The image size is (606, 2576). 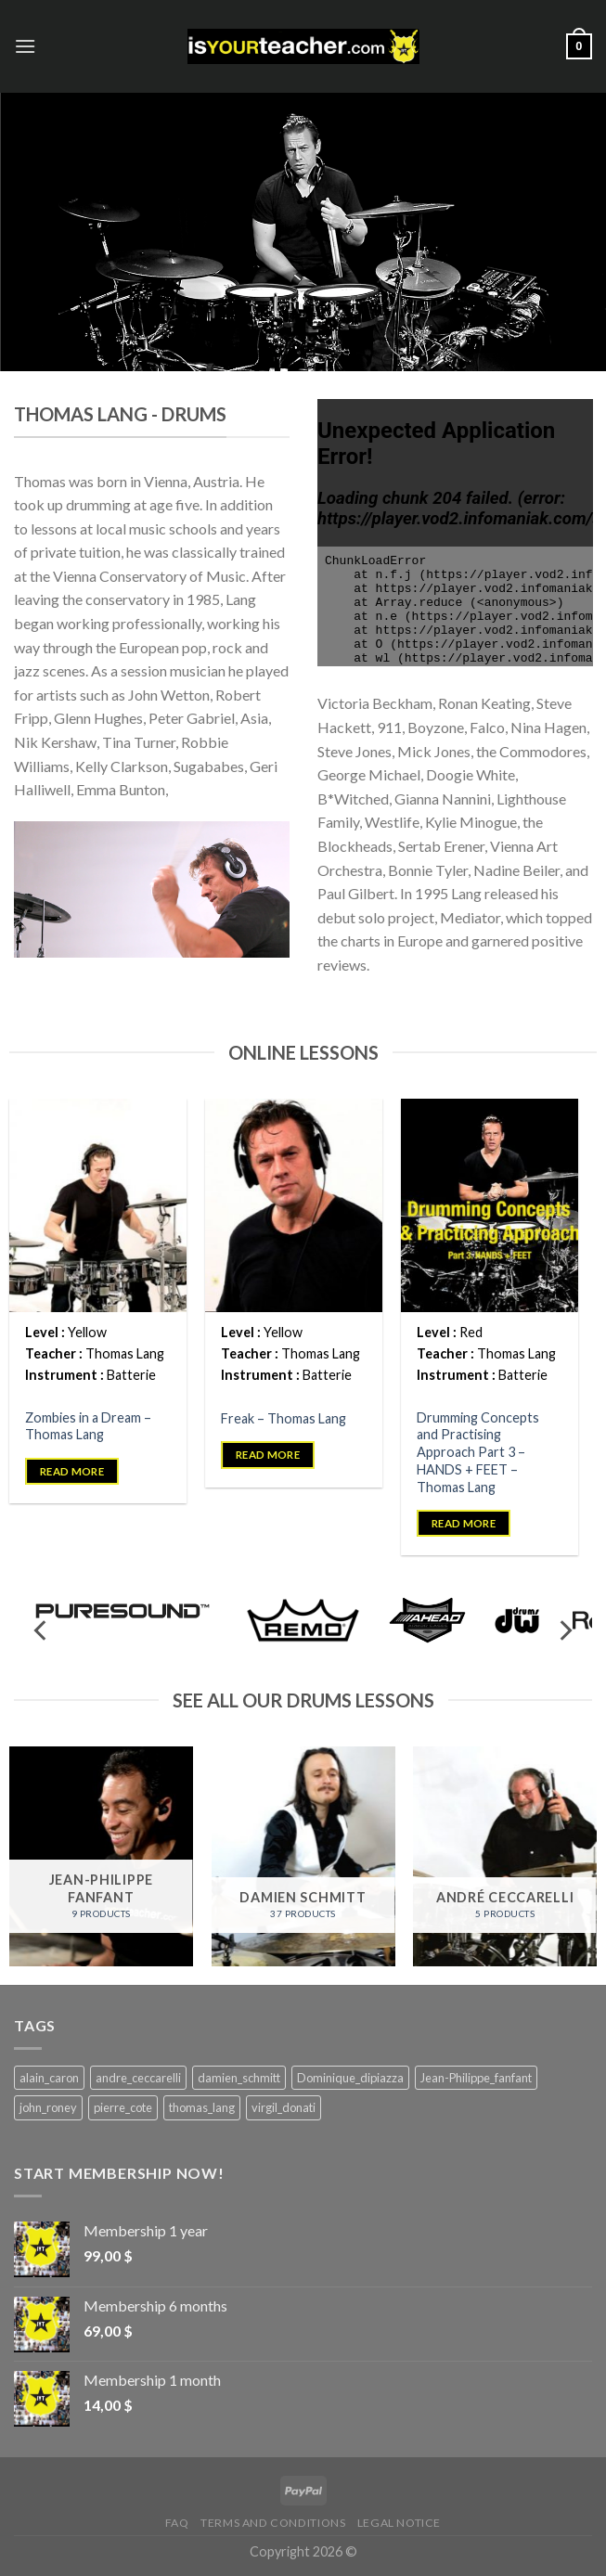 What do you see at coordinates (88, 1426) in the screenshot?
I see `Zombies in a Dream – Thomas Lang` at bounding box center [88, 1426].